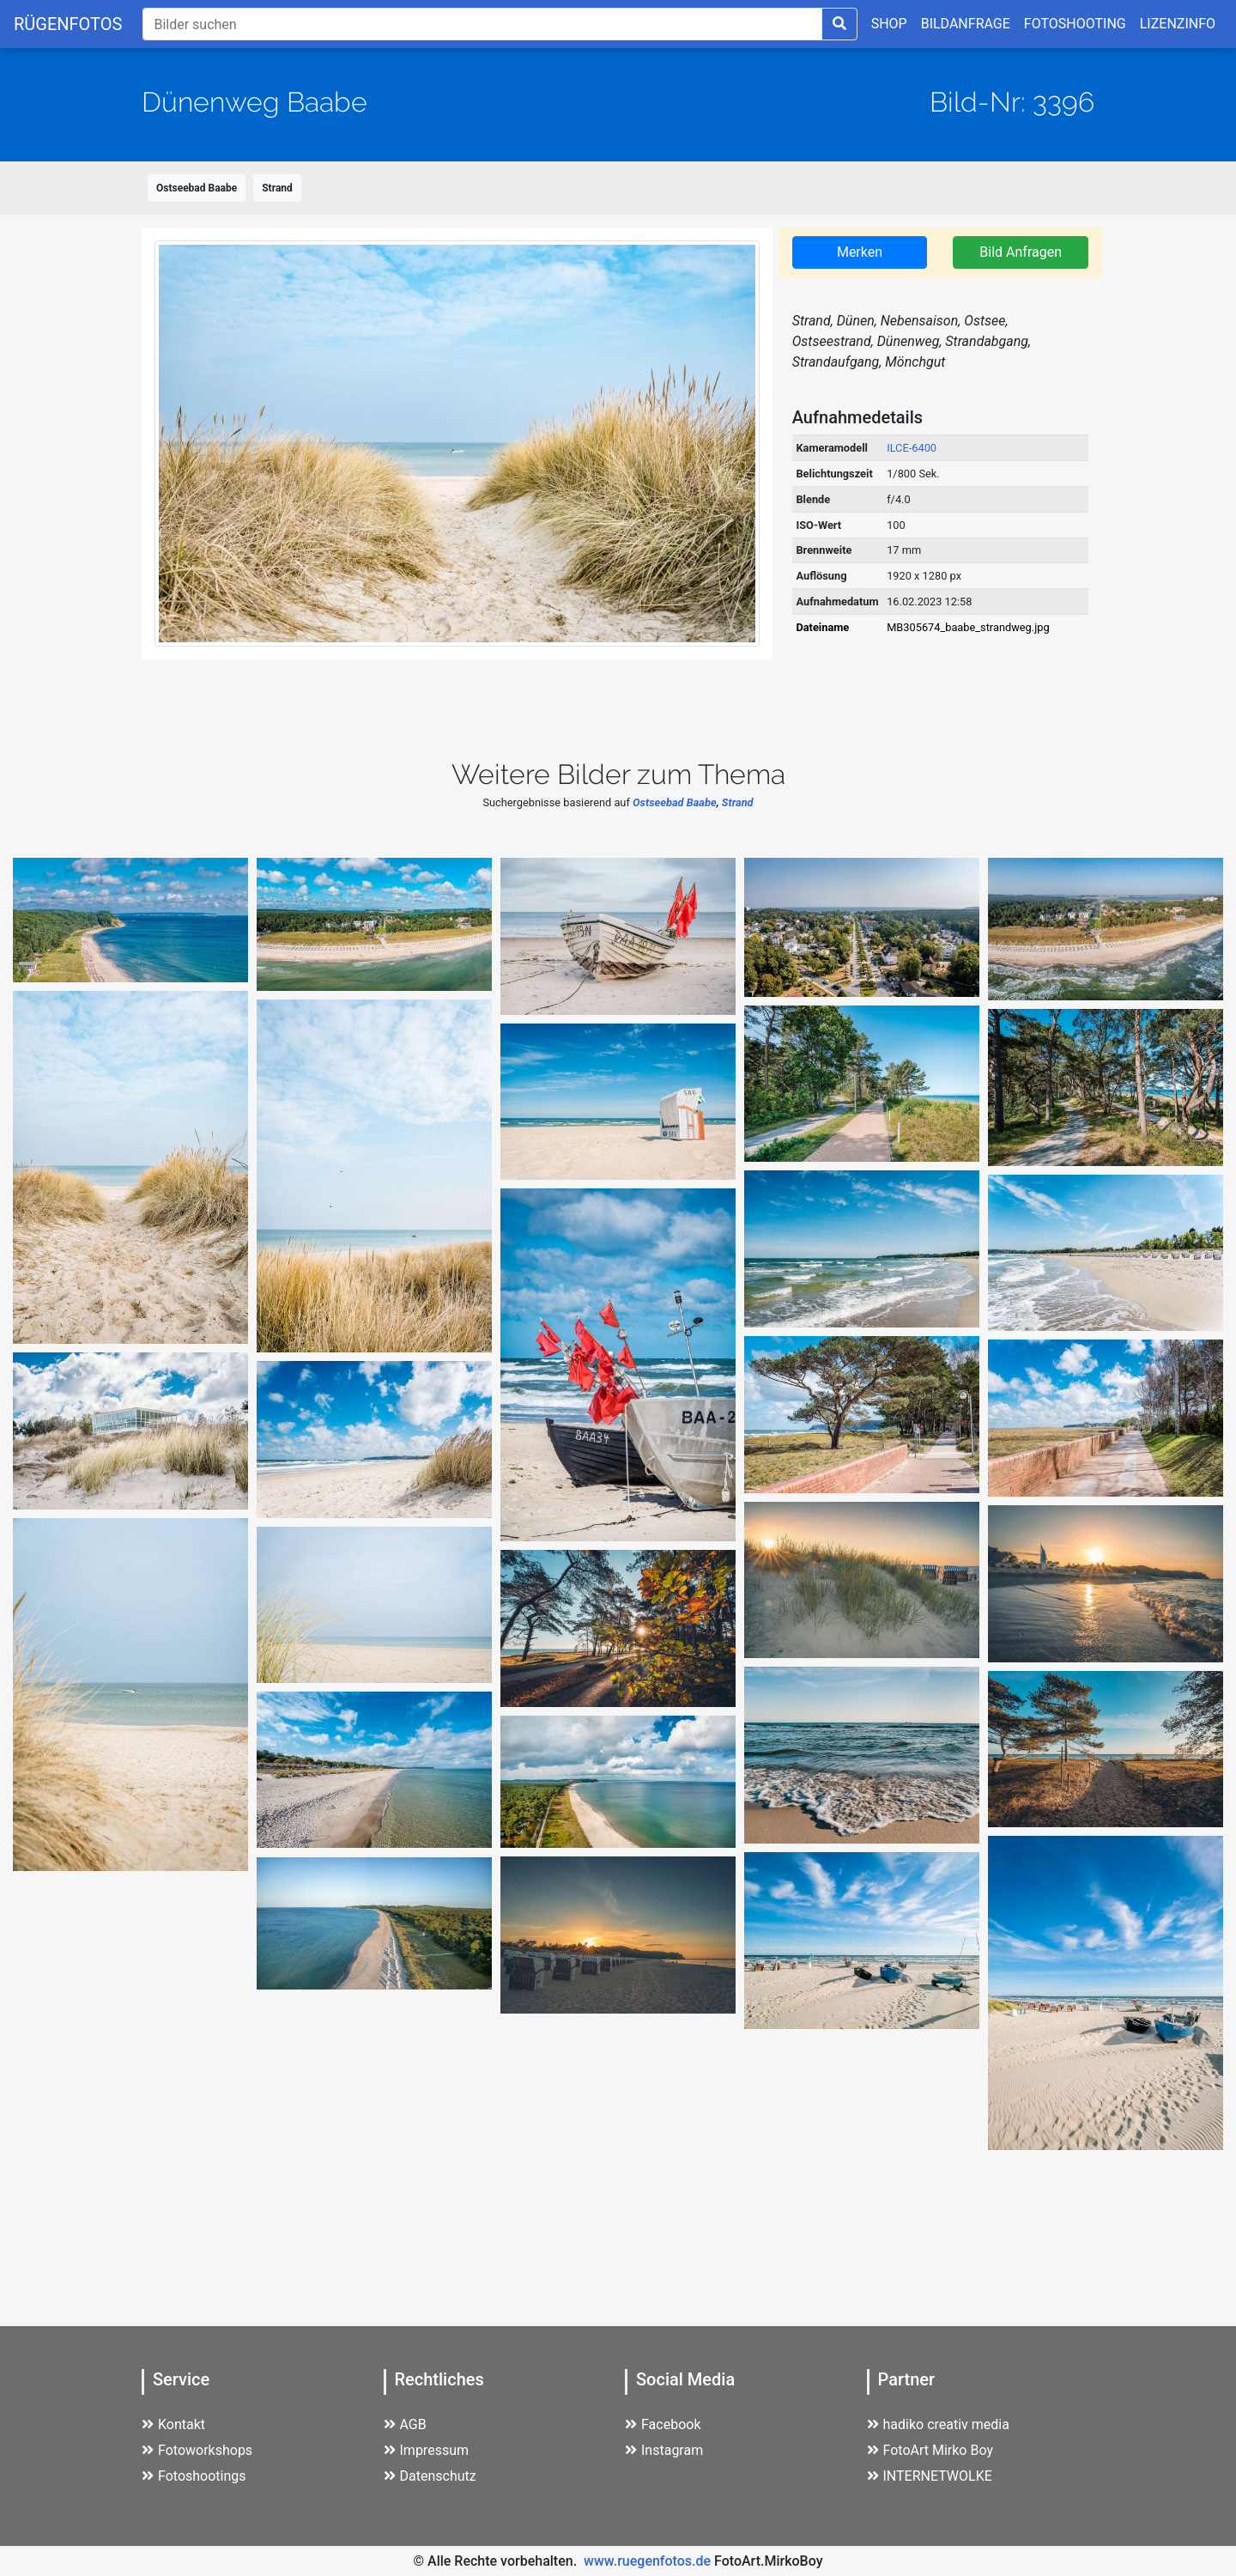 This screenshot has width=1236, height=2576. I want to click on www.ruegenfotos.de, so click(647, 2561).